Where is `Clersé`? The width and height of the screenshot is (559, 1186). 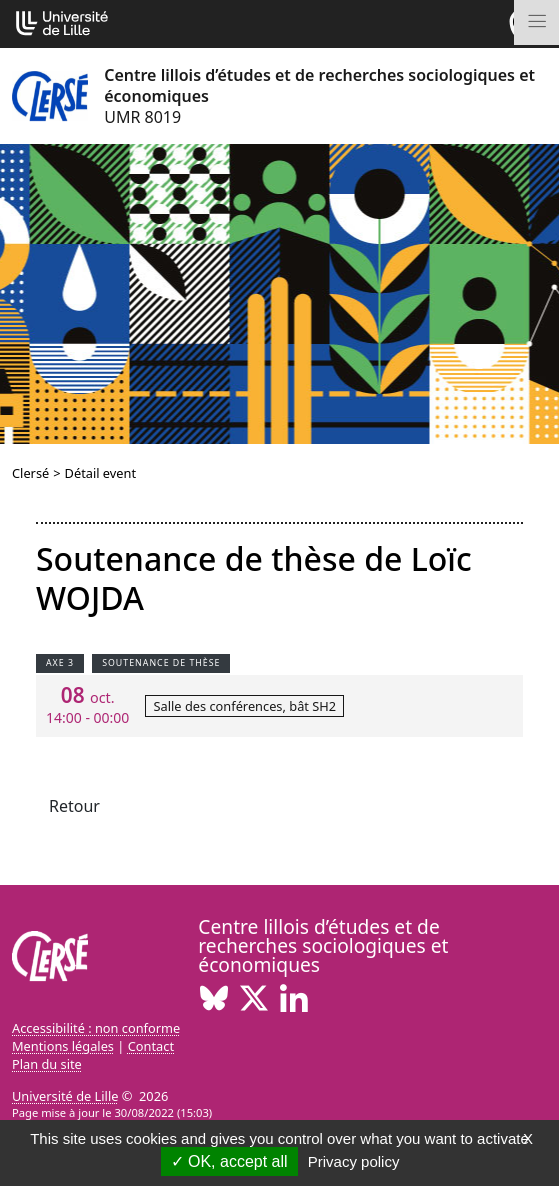
Clersé is located at coordinates (30, 473).